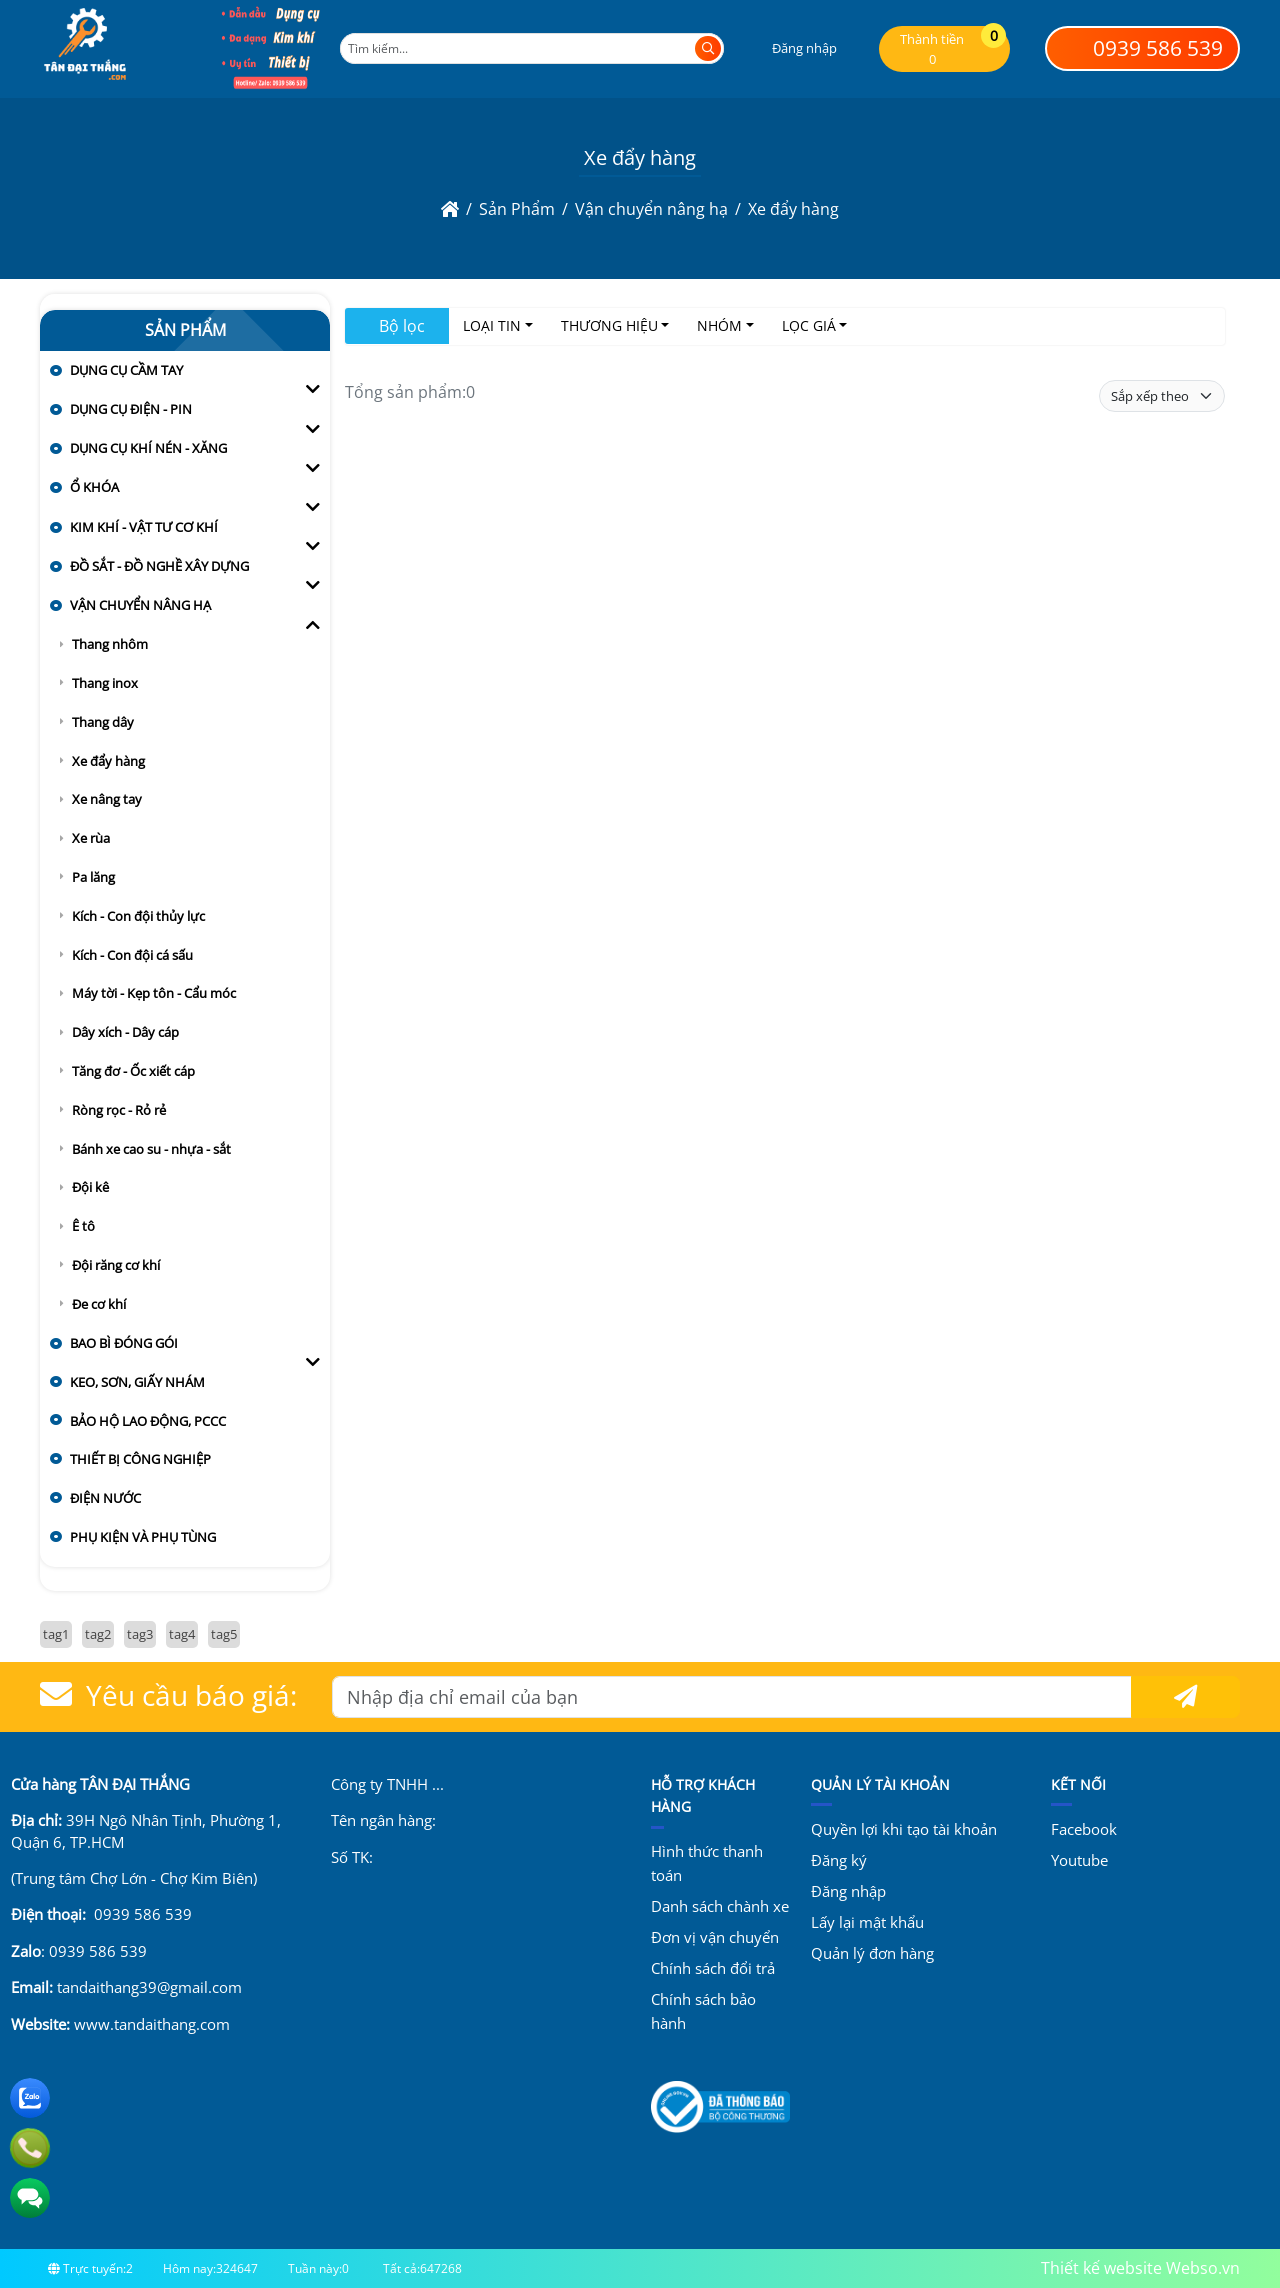 This screenshot has height=2288, width=1280. What do you see at coordinates (182, 1634) in the screenshot?
I see `tag4` at bounding box center [182, 1634].